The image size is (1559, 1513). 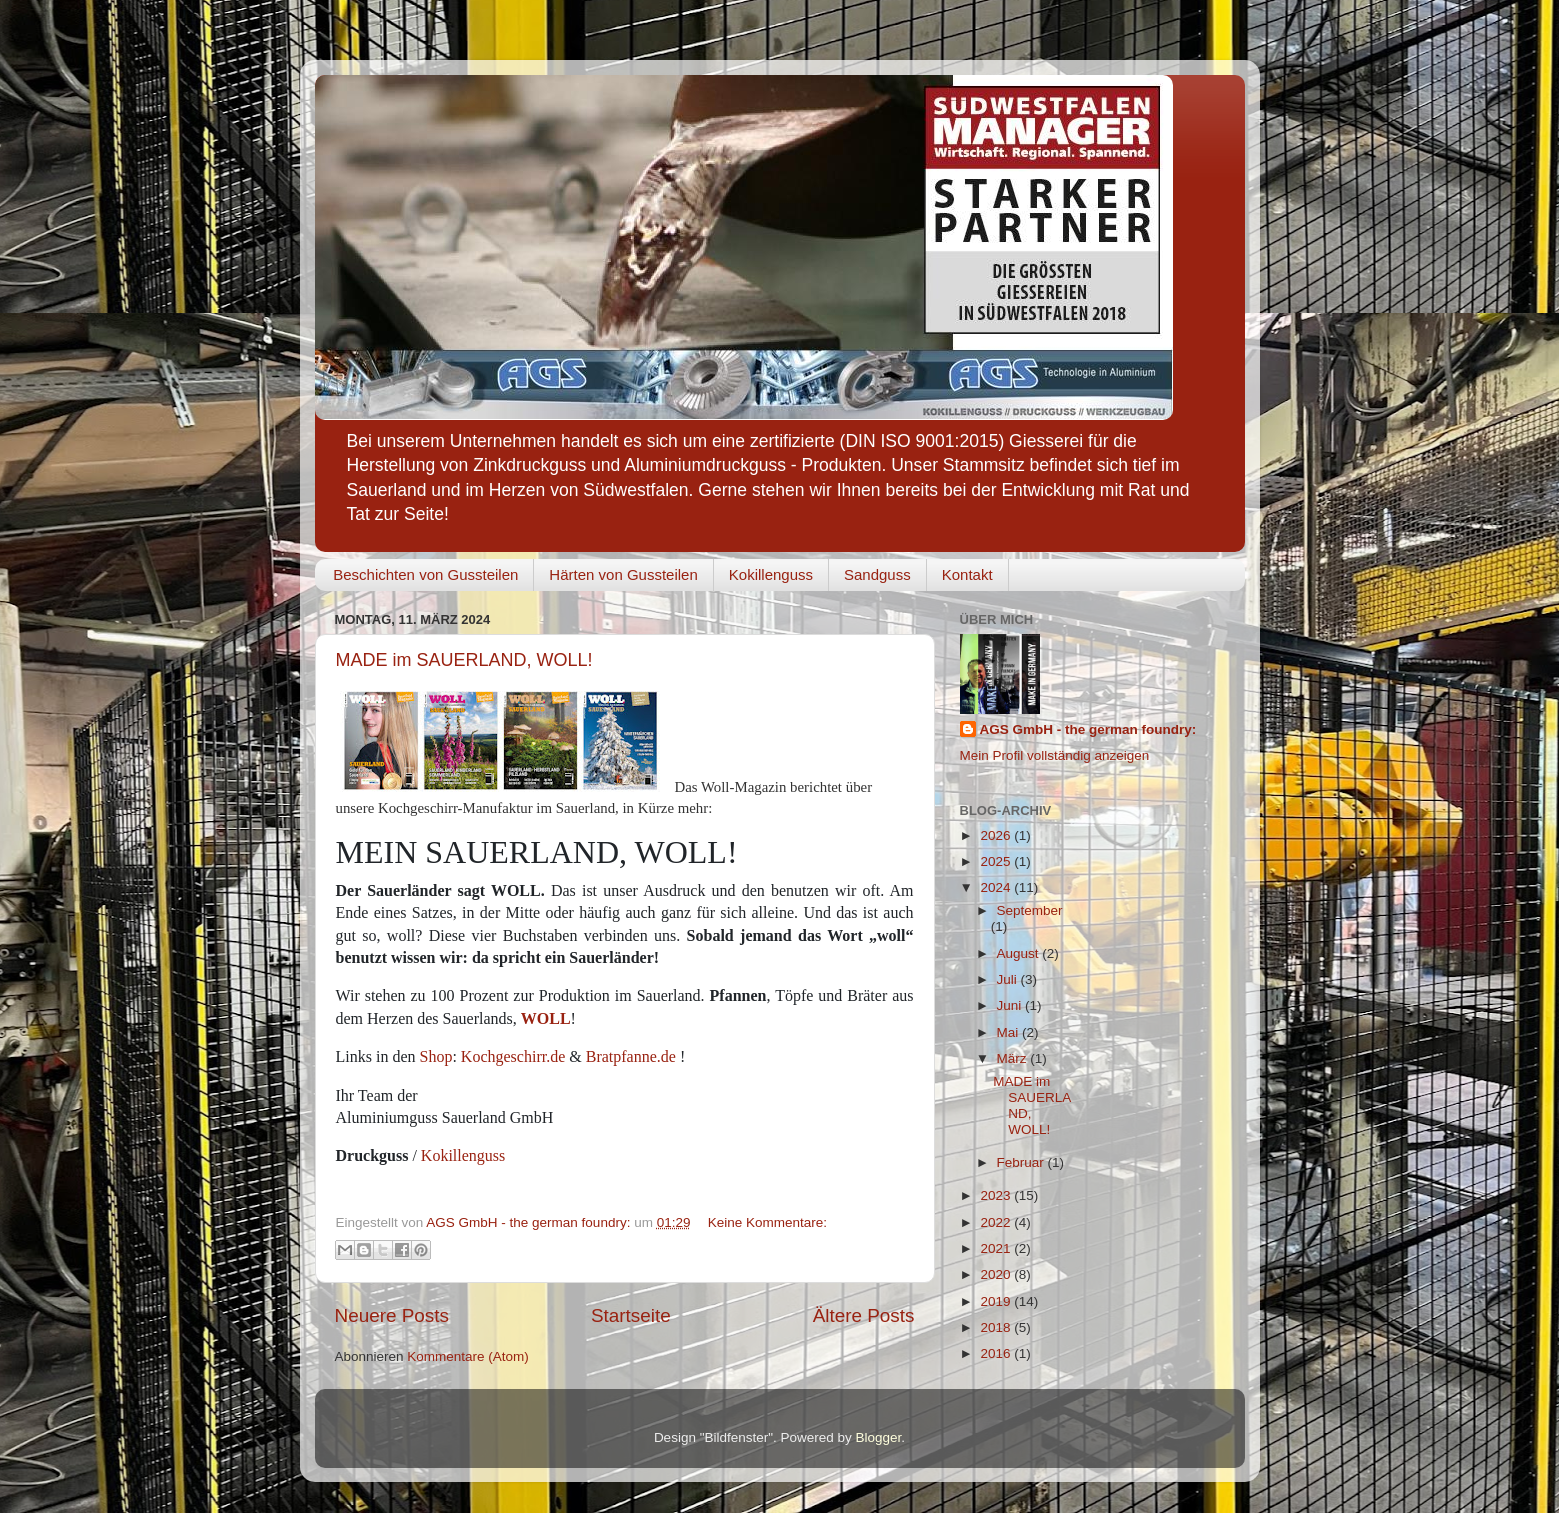 What do you see at coordinates (877, 574) in the screenshot?
I see `Sandguss` at bounding box center [877, 574].